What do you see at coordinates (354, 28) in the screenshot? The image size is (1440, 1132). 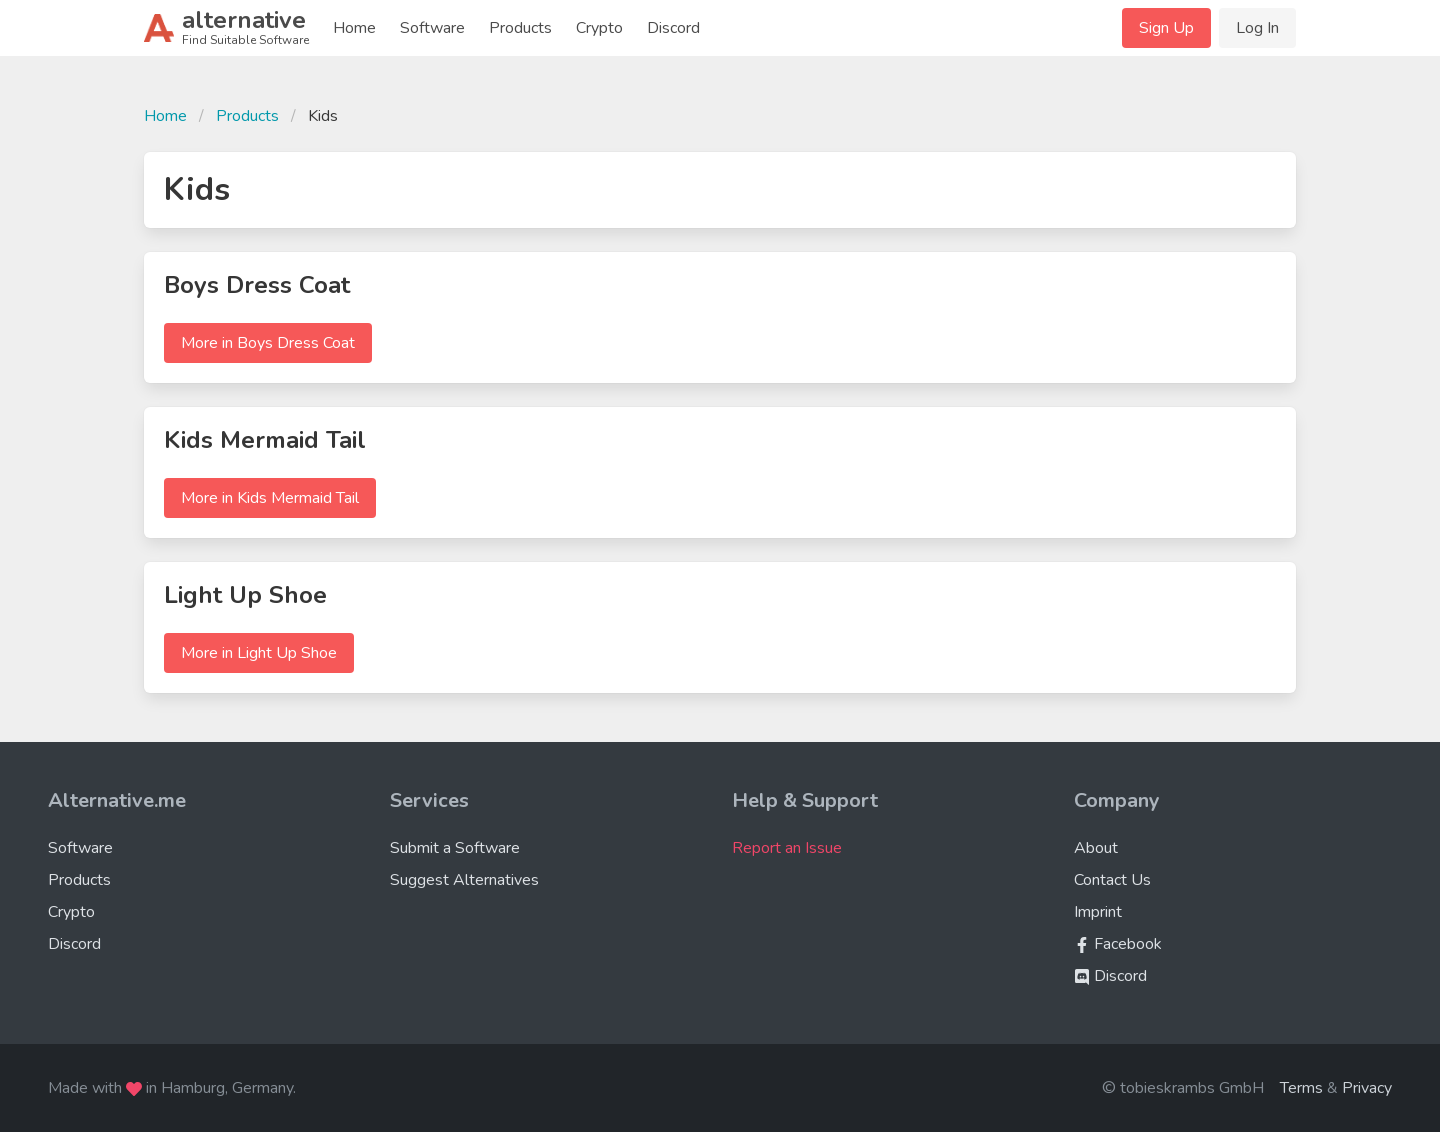 I see `Home` at bounding box center [354, 28].